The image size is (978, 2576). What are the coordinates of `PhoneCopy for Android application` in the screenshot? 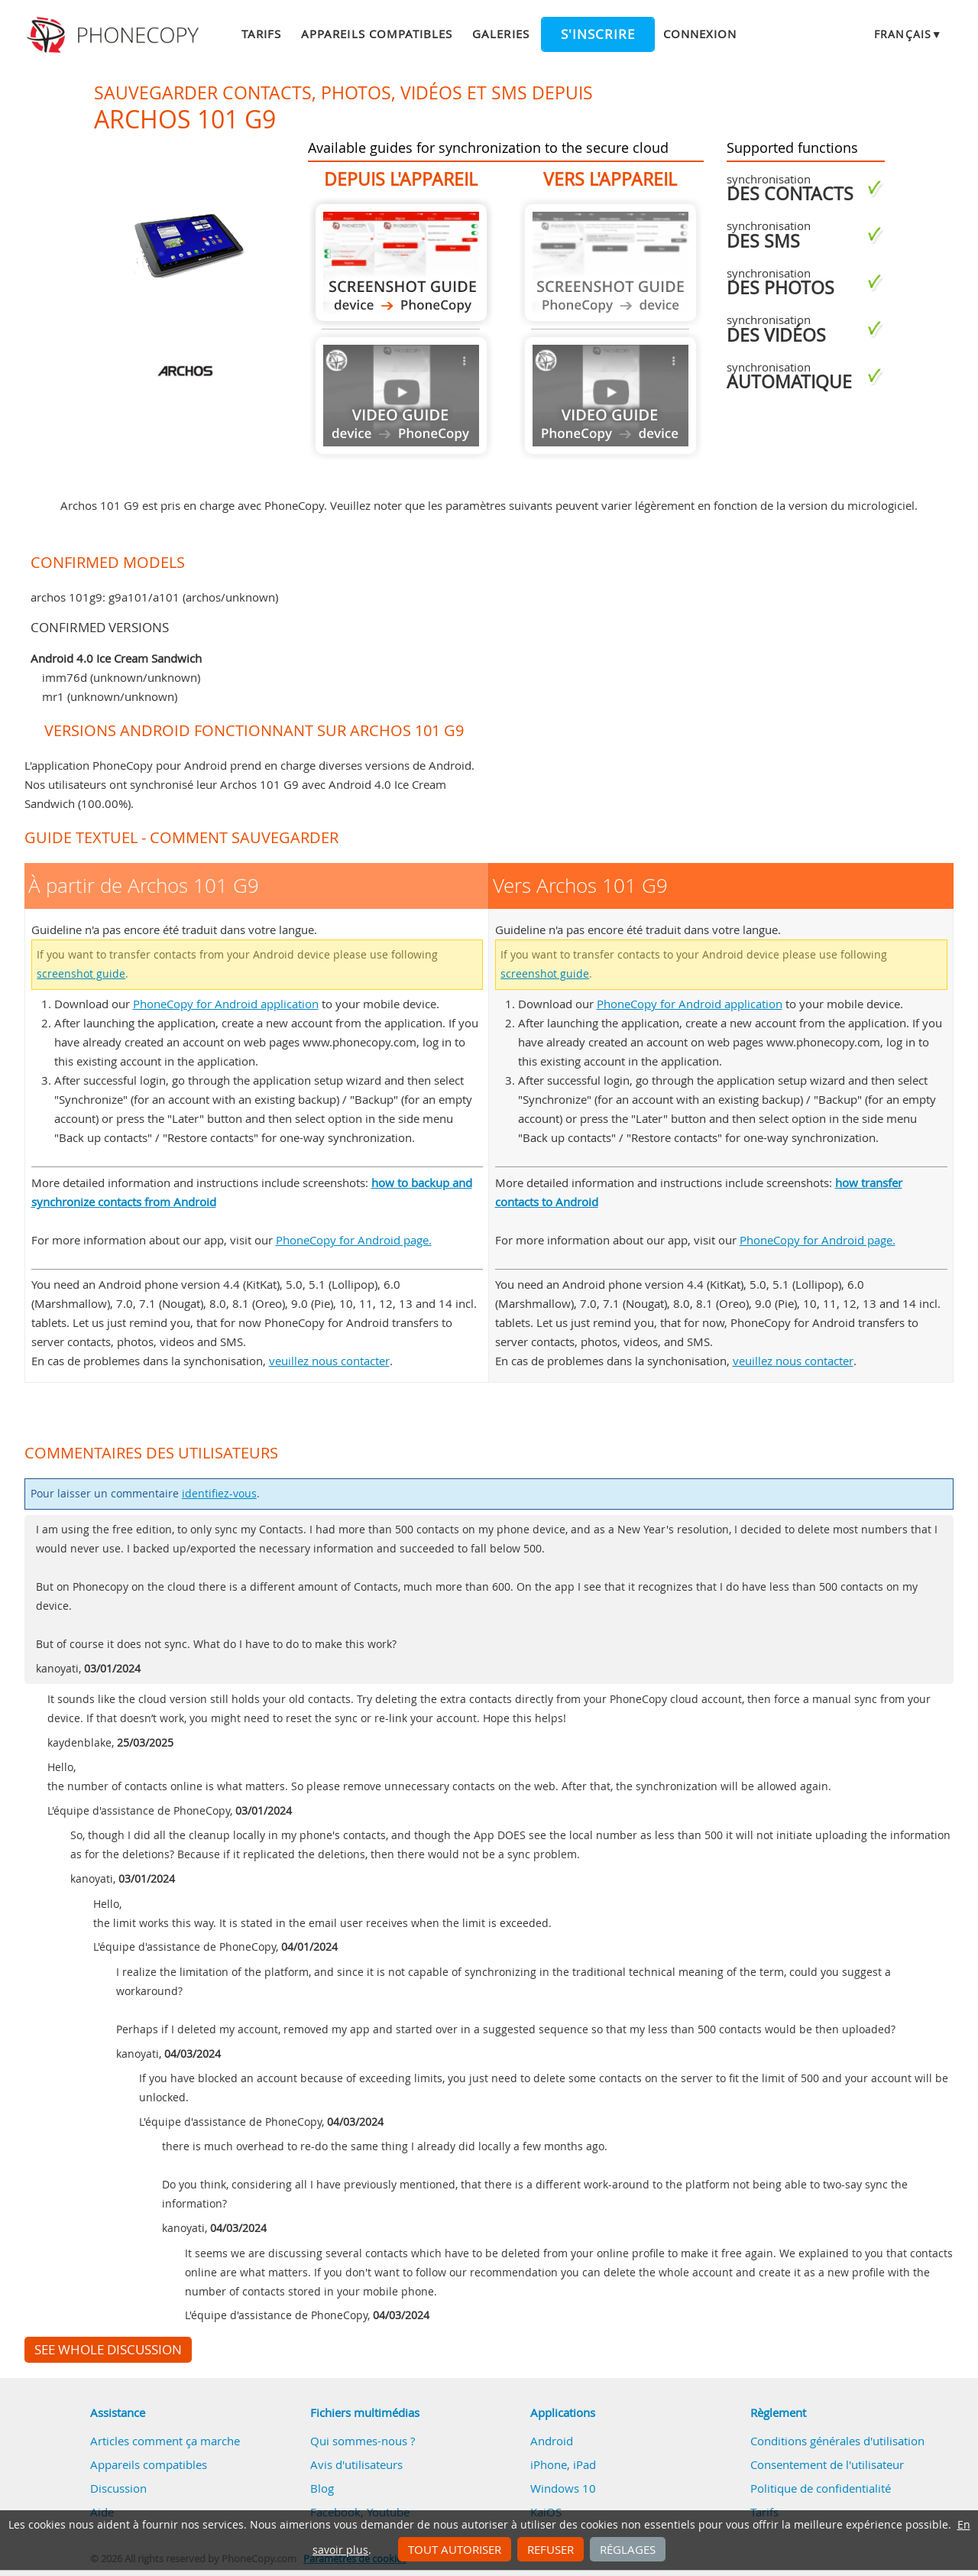 It's located at (226, 1003).